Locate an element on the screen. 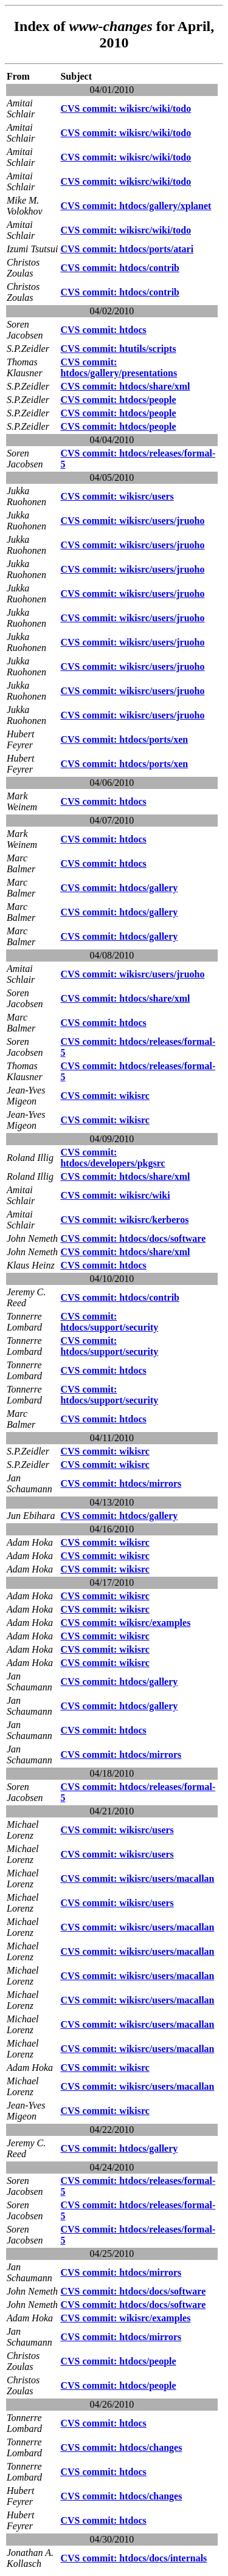  CVS commit: htdocs/support/security is located at coordinates (109, 1321).